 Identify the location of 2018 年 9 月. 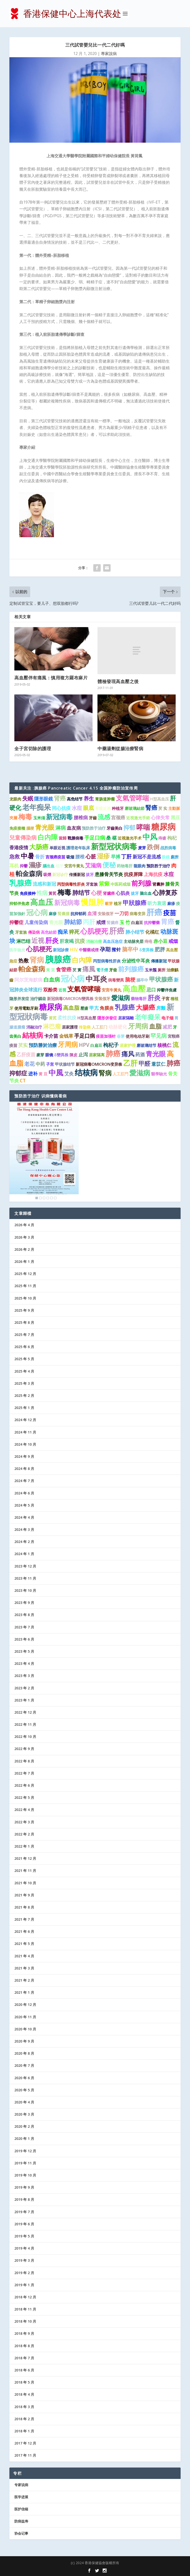
(24, 2333).